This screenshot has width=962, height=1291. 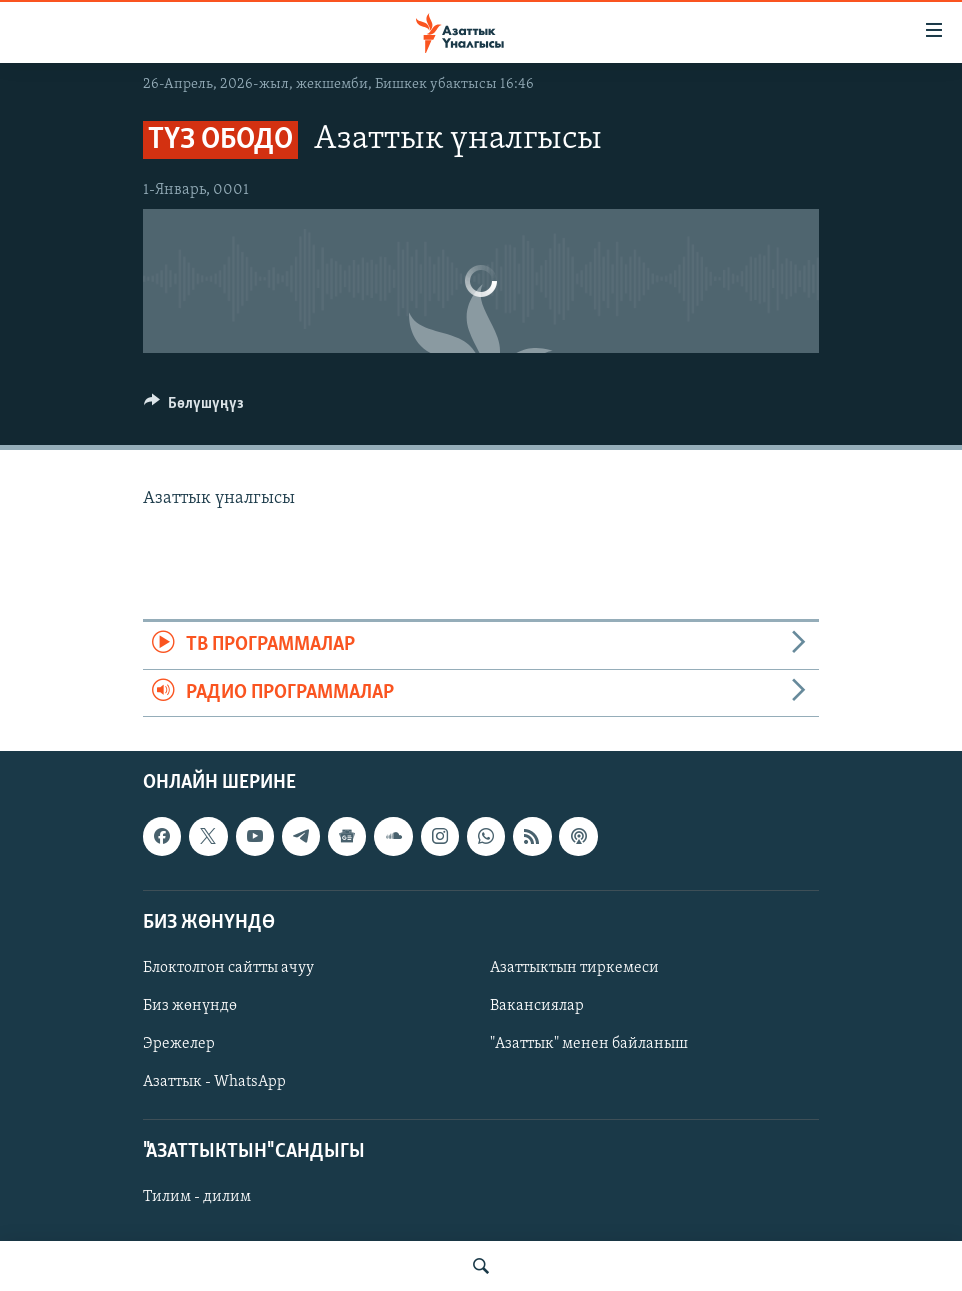 I want to click on Тилим - дилим, so click(x=197, y=1197).